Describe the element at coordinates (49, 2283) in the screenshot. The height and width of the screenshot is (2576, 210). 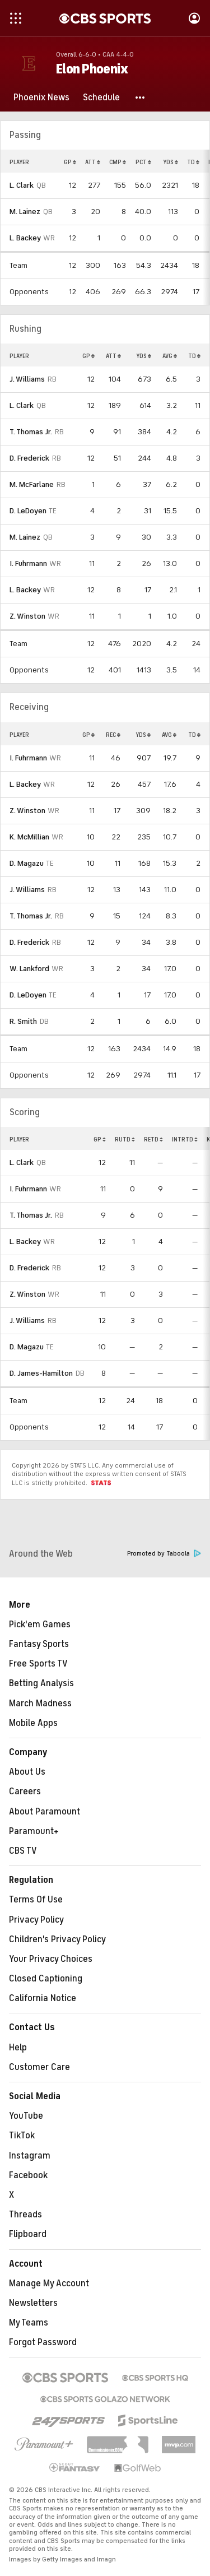
I see `Manage My Account` at that location.